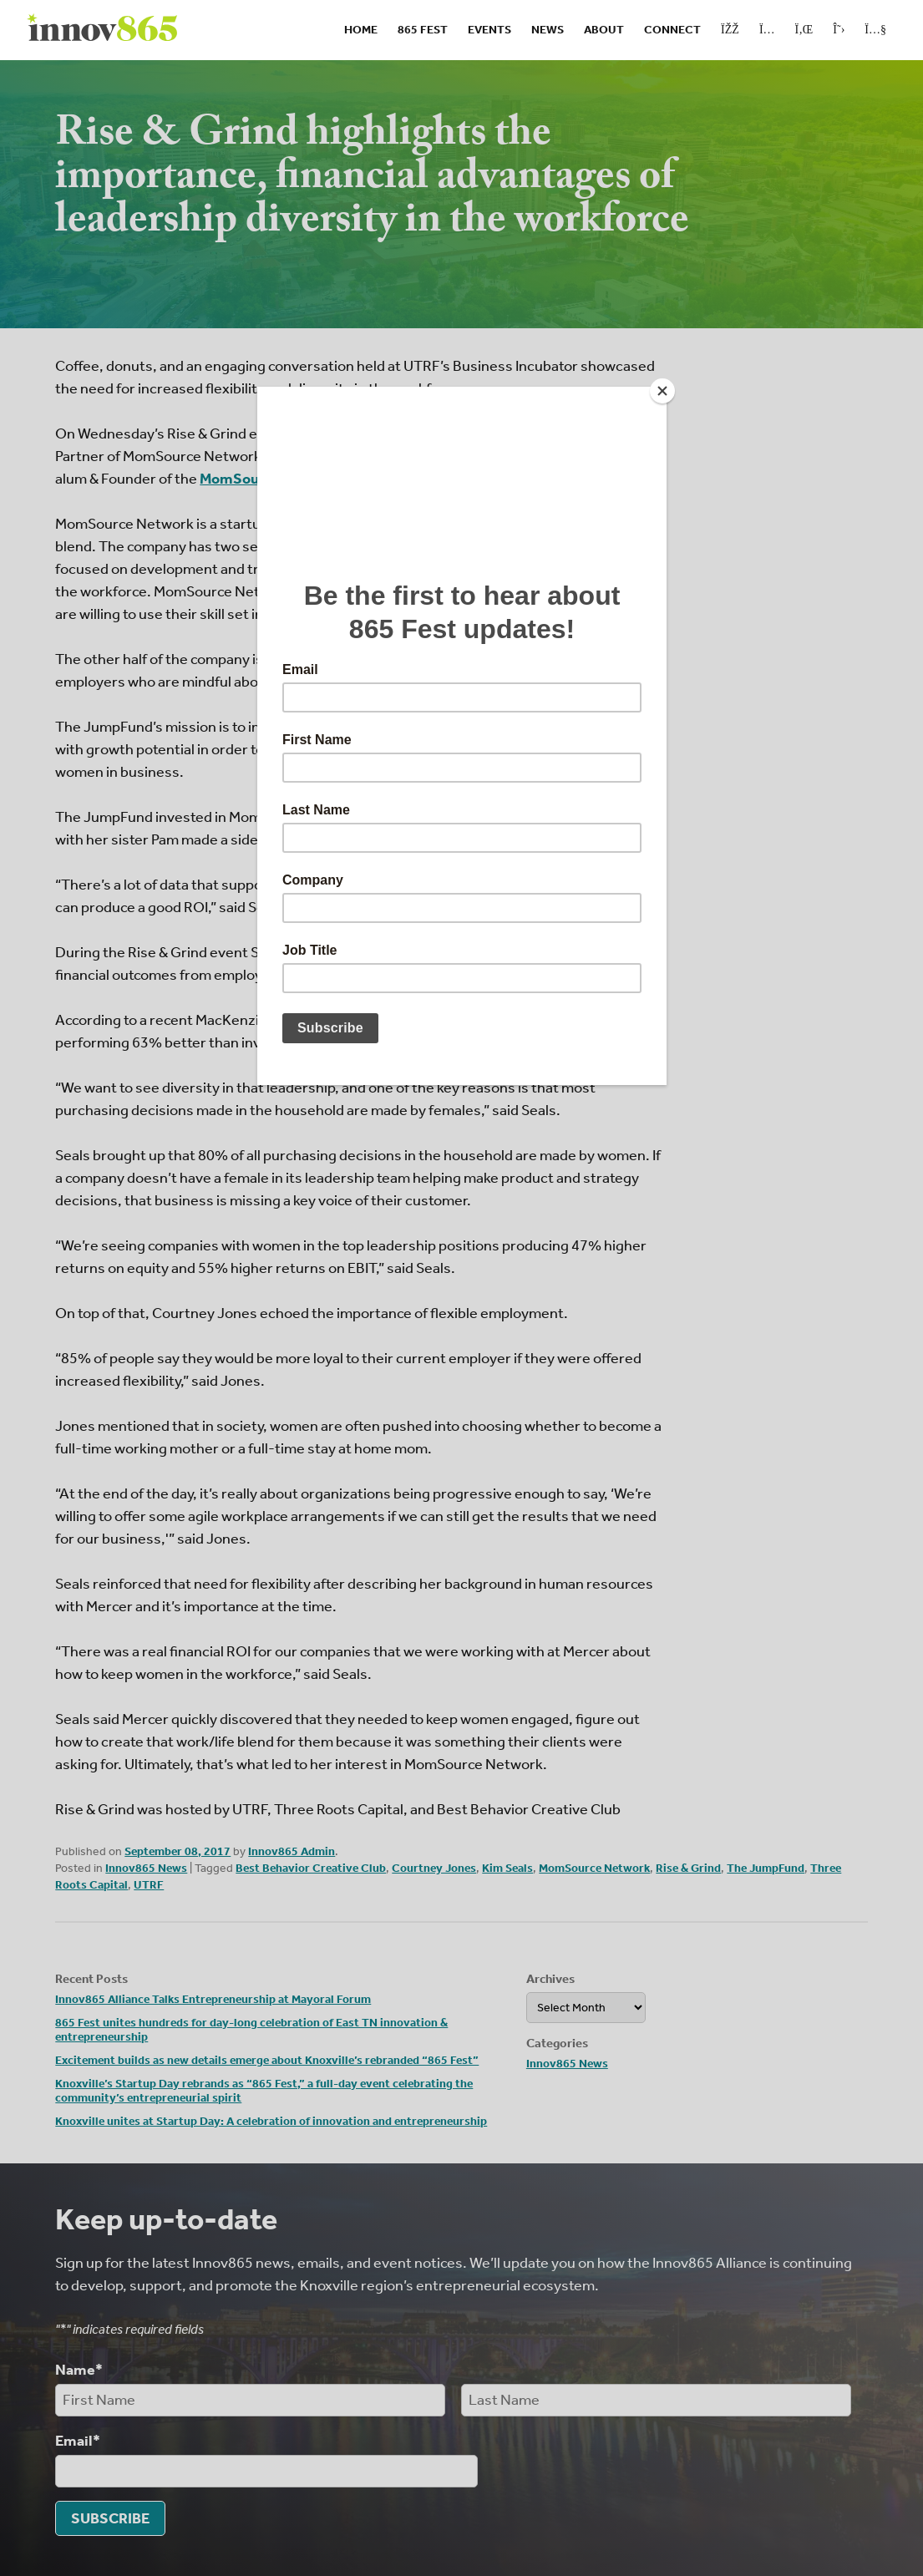 The width and height of the screenshot is (923, 2576). What do you see at coordinates (489, 30) in the screenshot?
I see `Events` at bounding box center [489, 30].